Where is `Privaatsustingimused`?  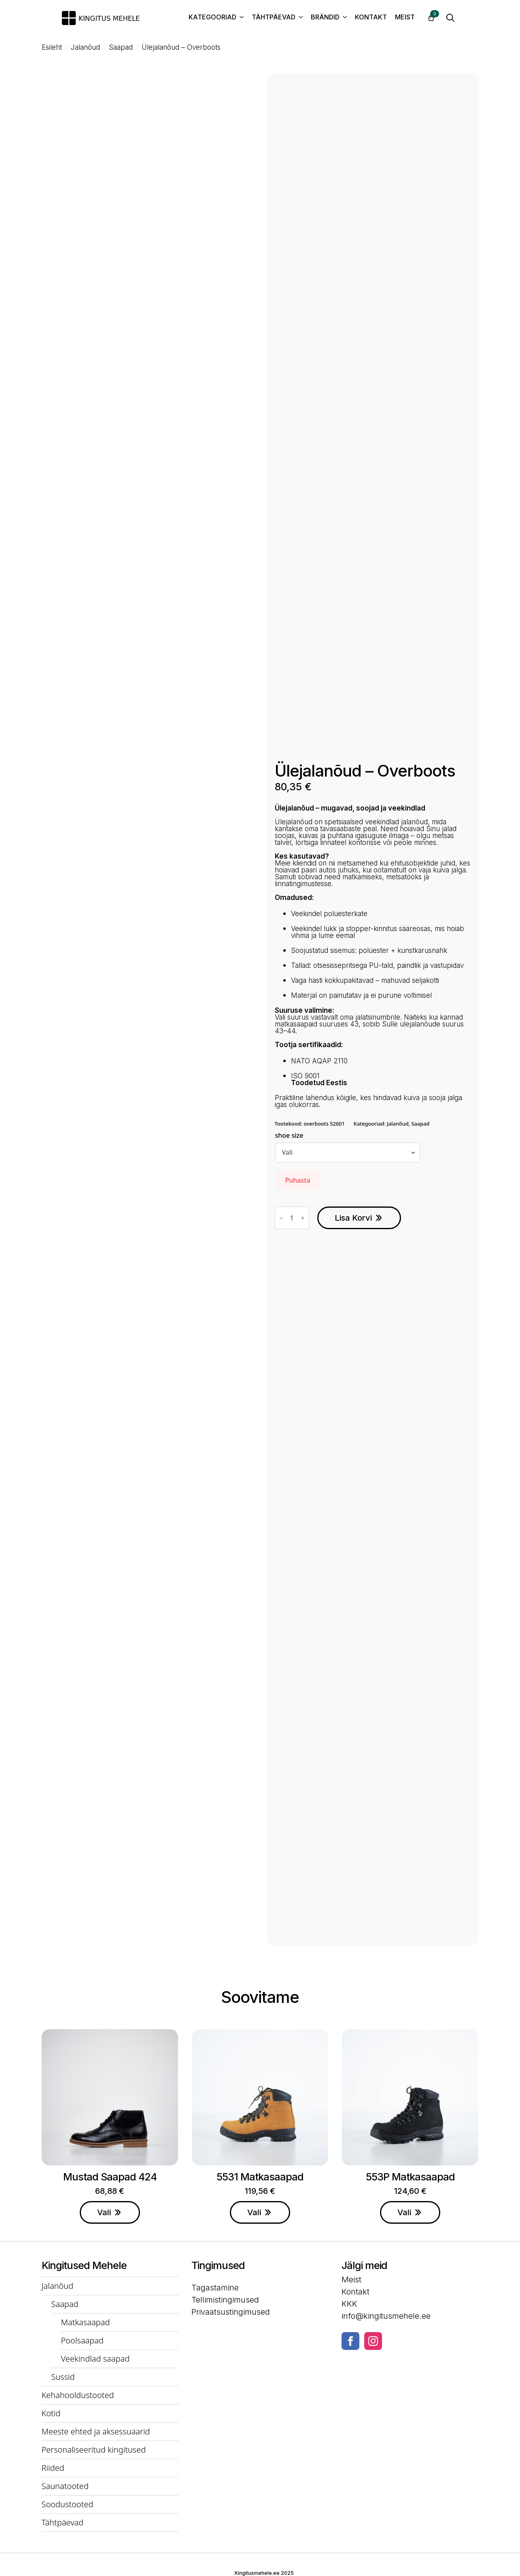 Privaatsustingimused is located at coordinates (230, 2312).